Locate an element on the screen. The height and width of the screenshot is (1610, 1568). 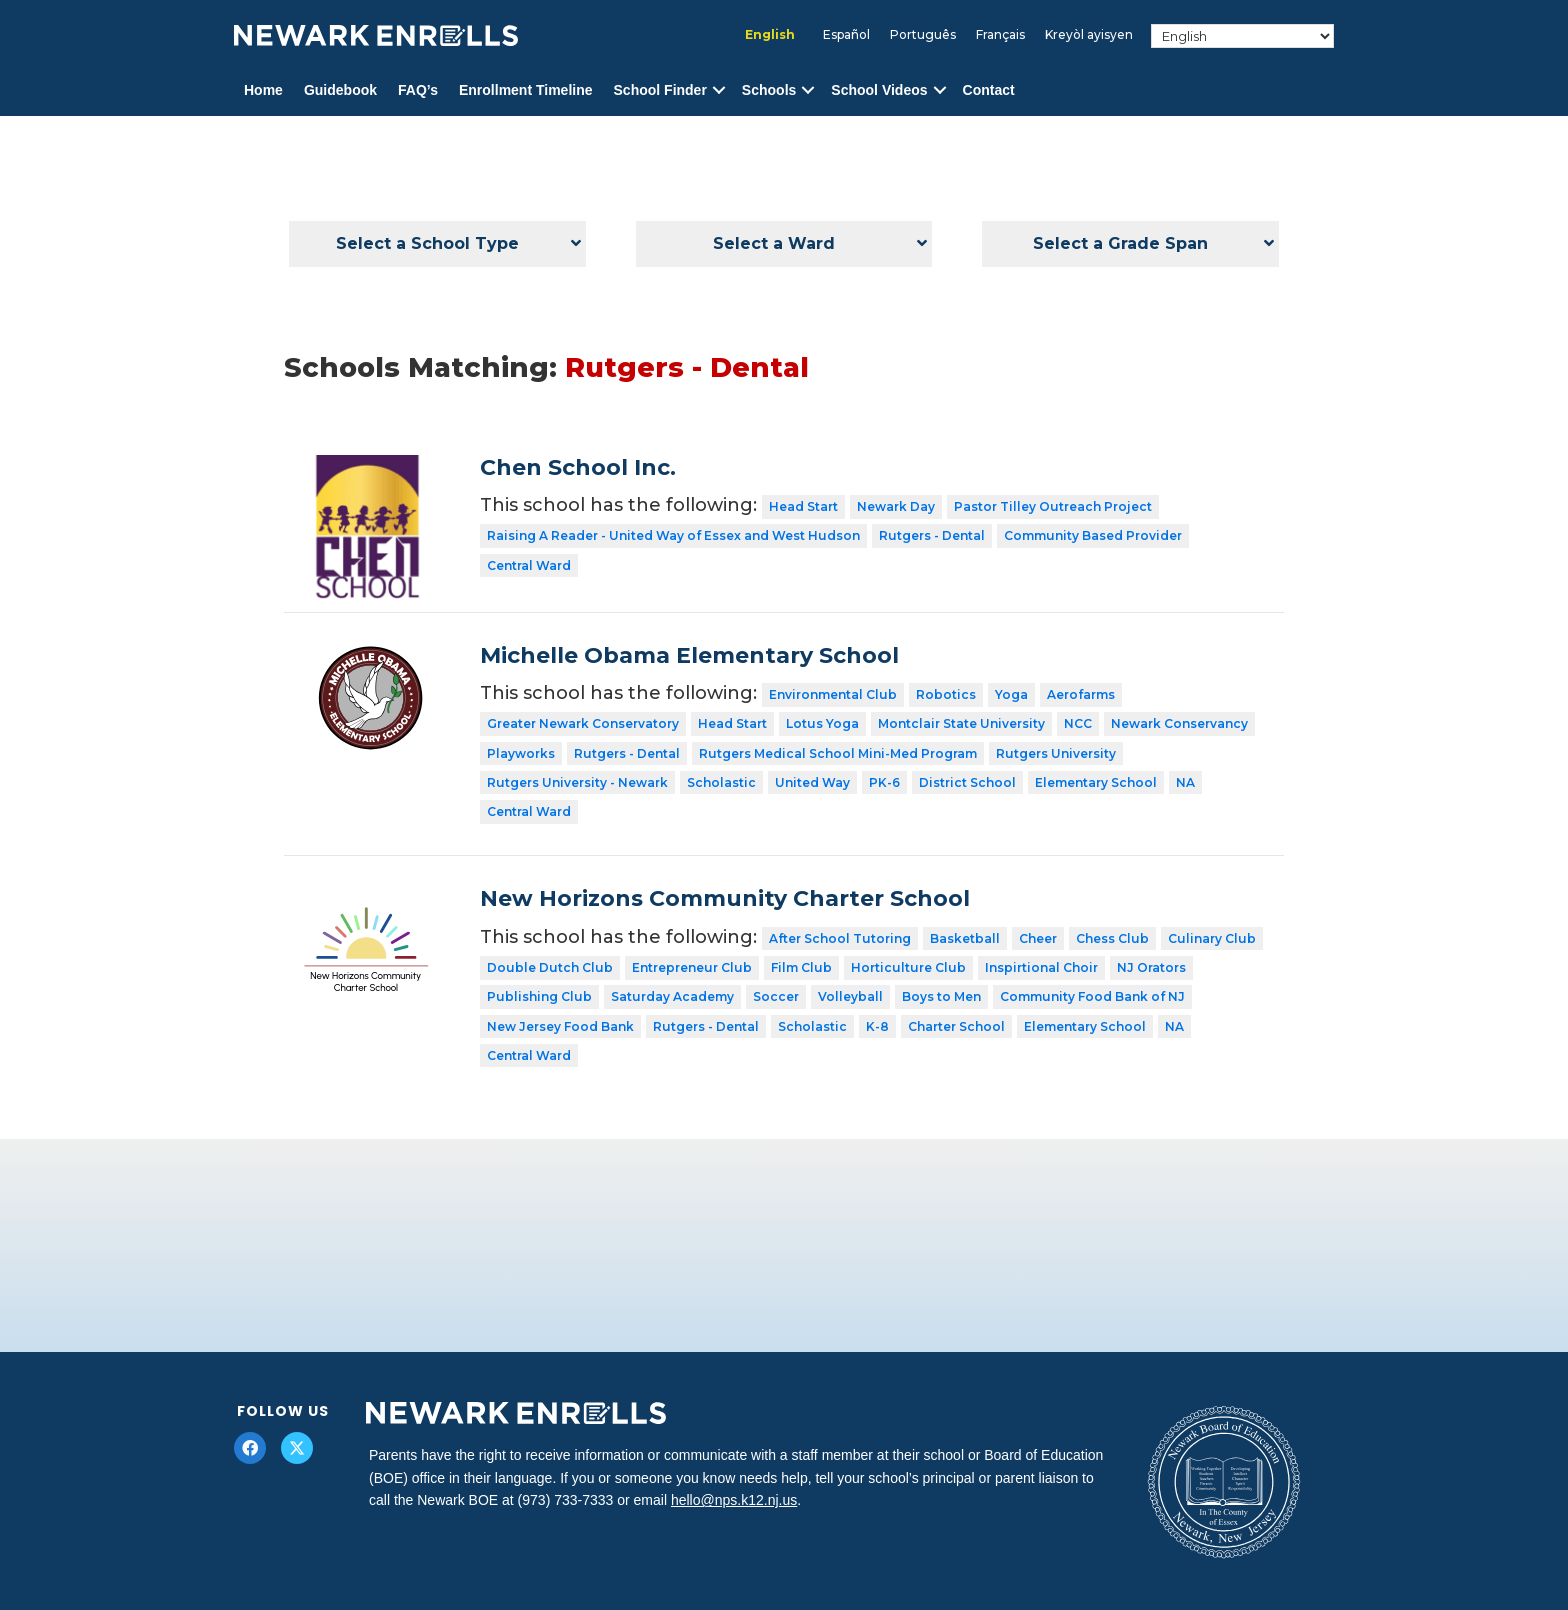
Film Club is located at coordinates (801, 967).